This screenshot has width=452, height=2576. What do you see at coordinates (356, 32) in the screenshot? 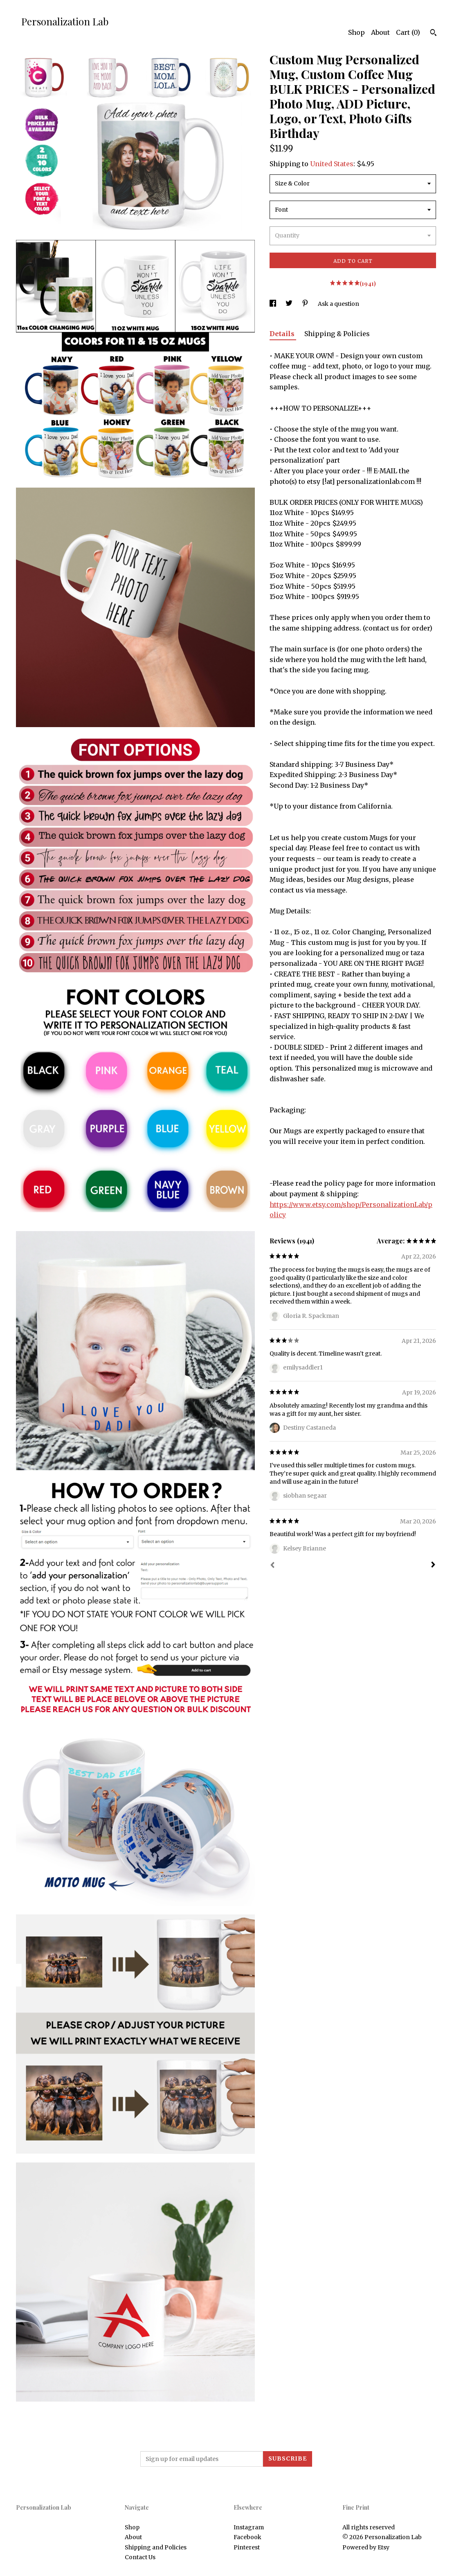
I see `Shop` at bounding box center [356, 32].